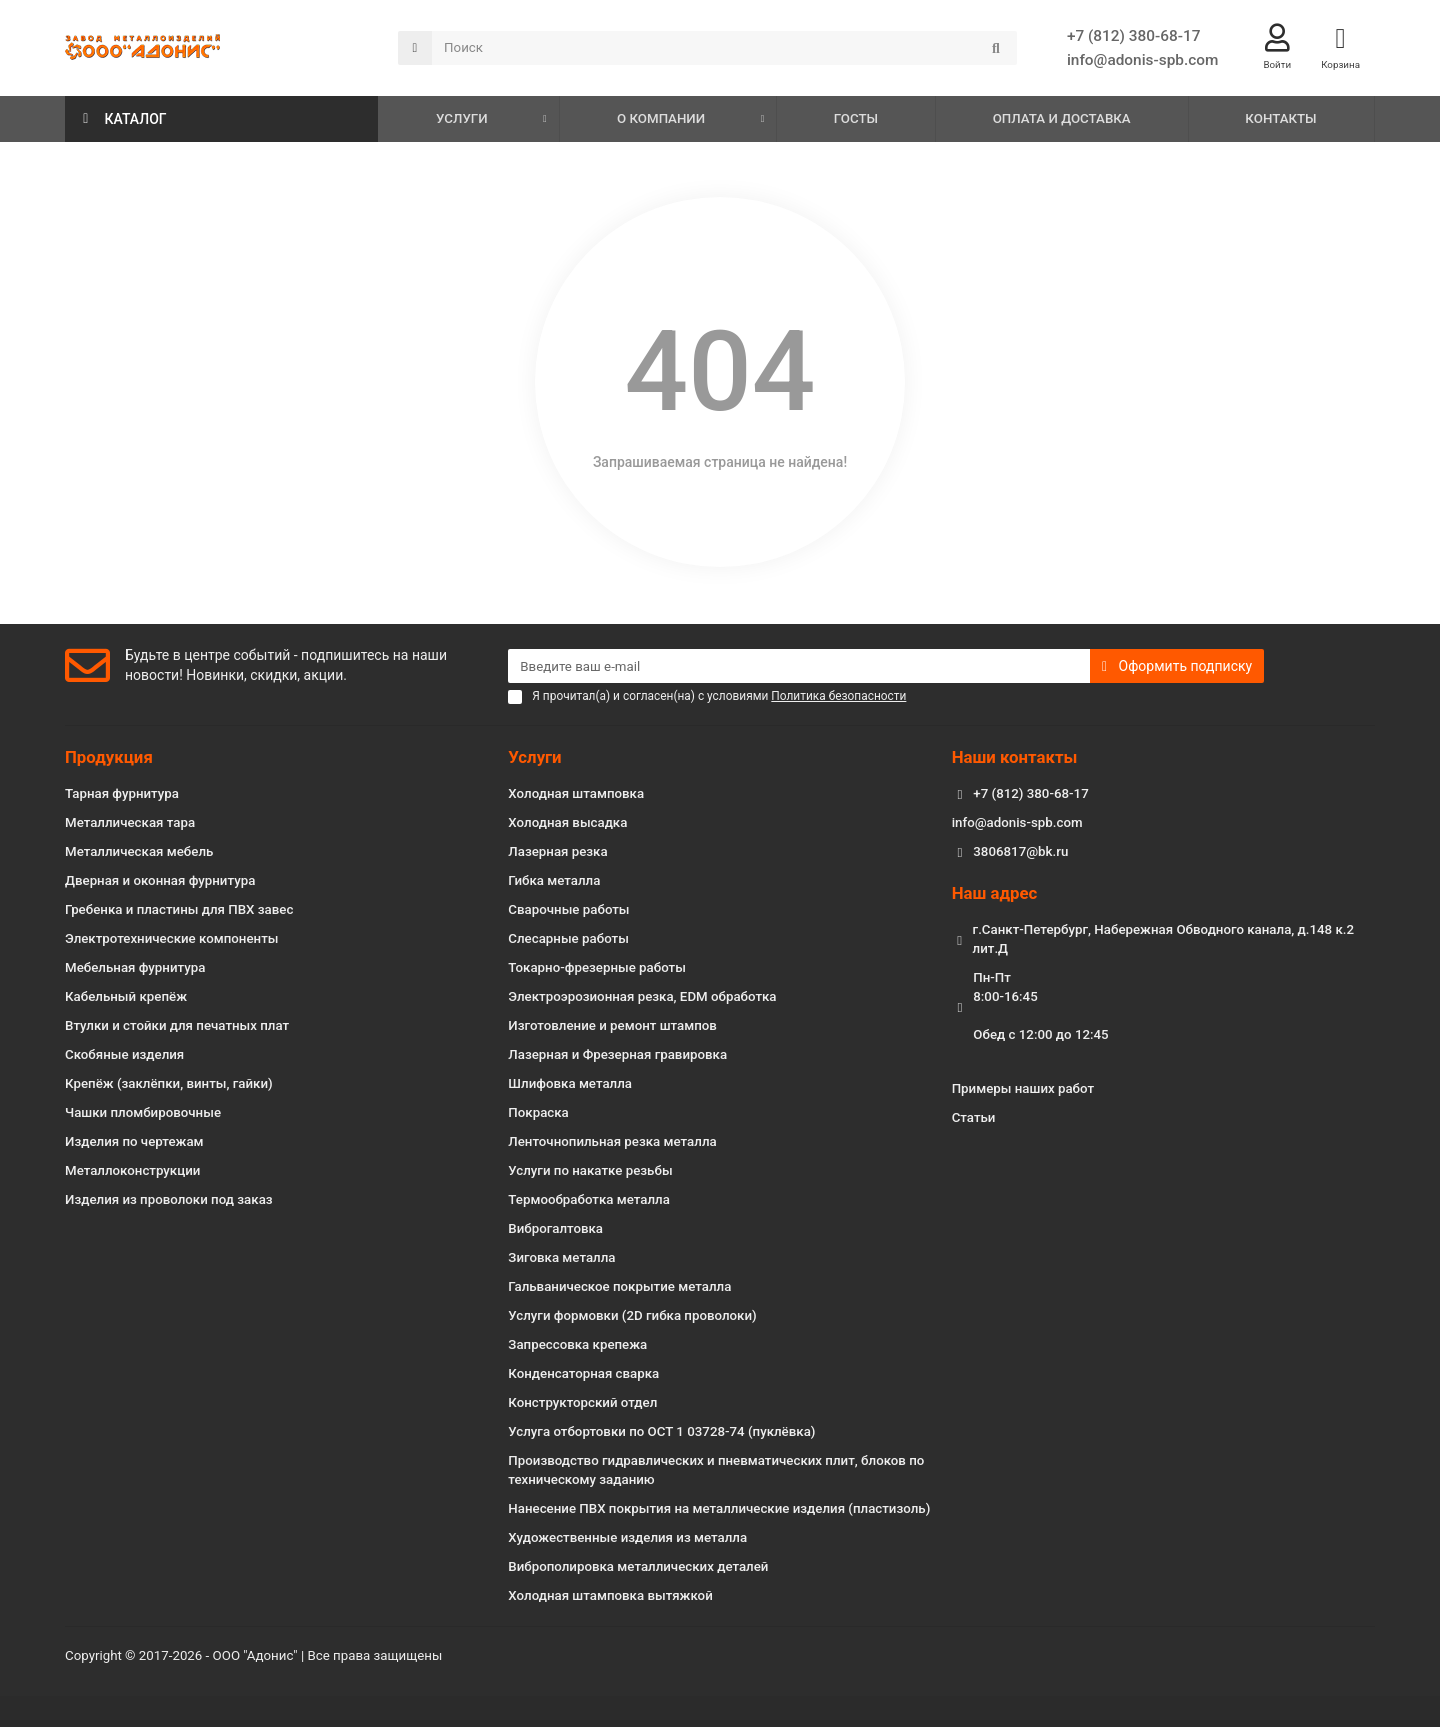  What do you see at coordinates (583, 1373) in the screenshot?
I see `Конденсаторная сварка` at bounding box center [583, 1373].